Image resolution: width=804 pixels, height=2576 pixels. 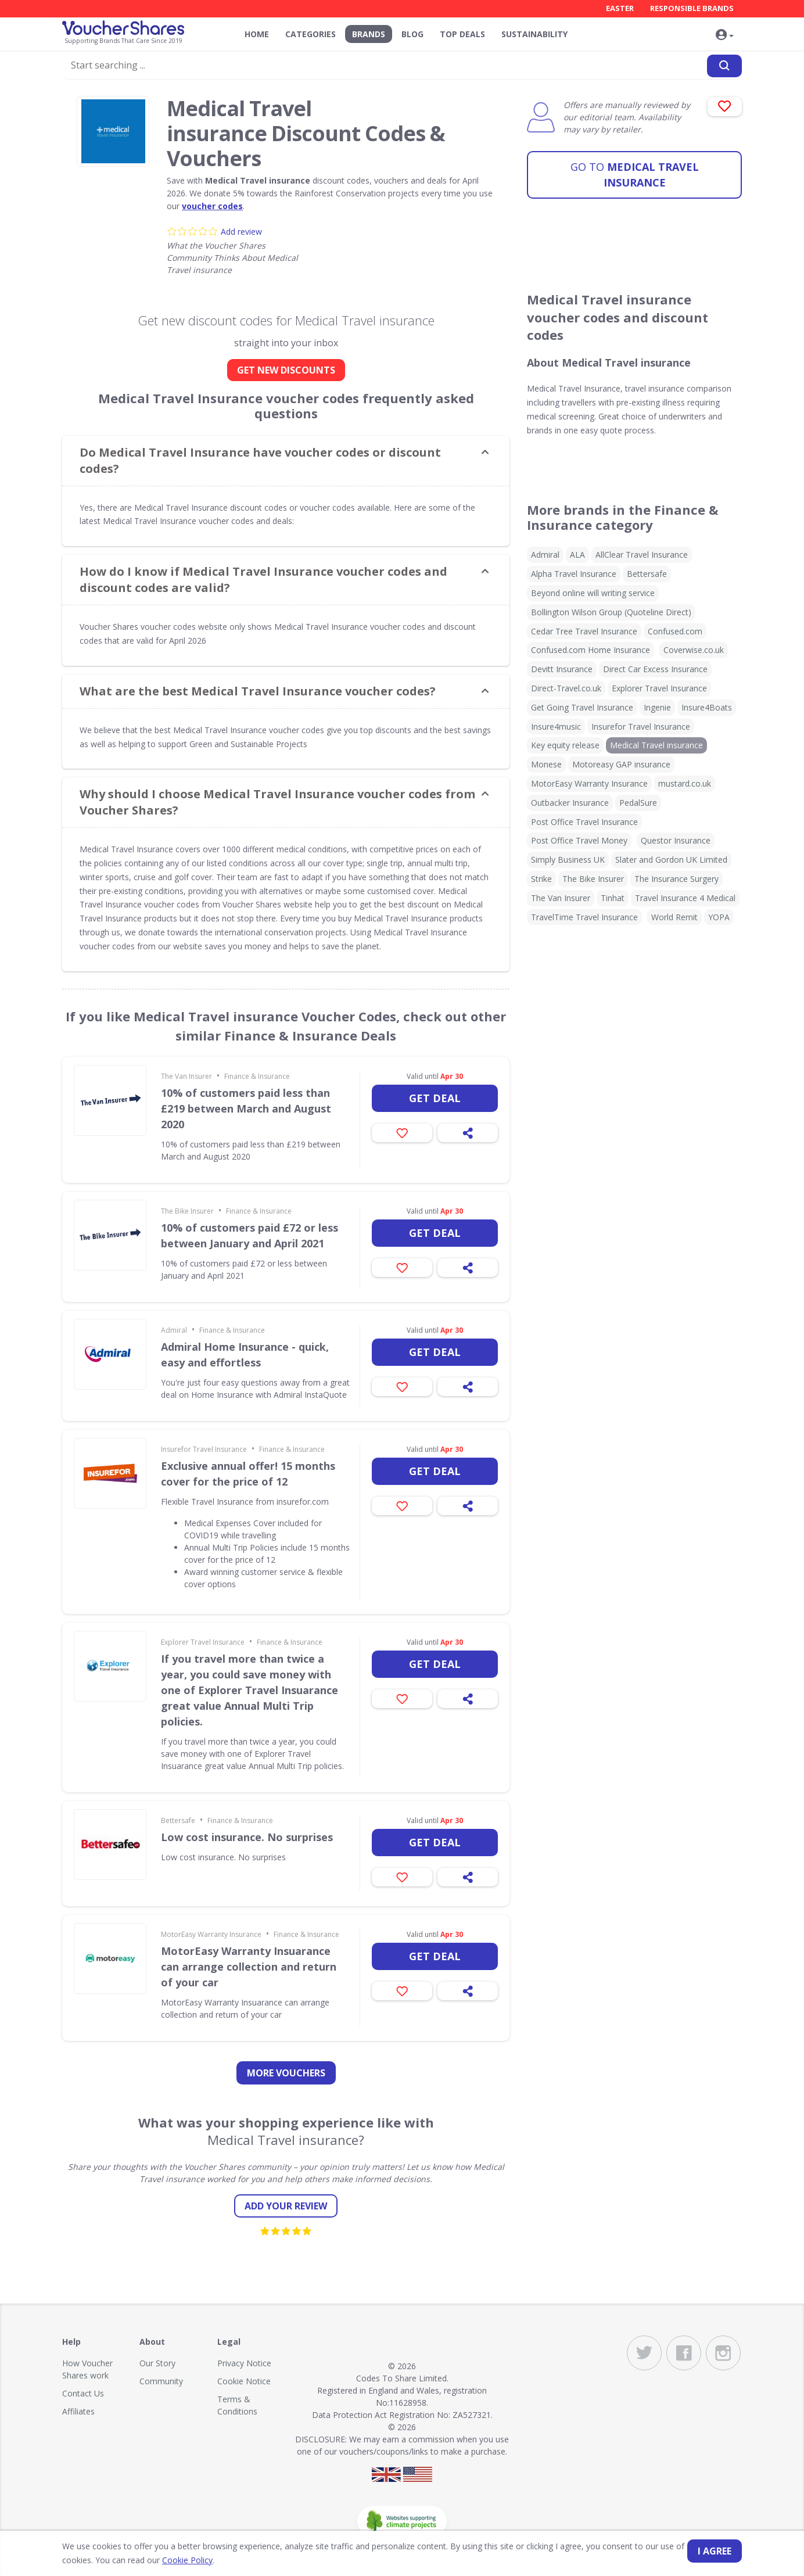 What do you see at coordinates (186, 1076) in the screenshot?
I see `The Van Insurer` at bounding box center [186, 1076].